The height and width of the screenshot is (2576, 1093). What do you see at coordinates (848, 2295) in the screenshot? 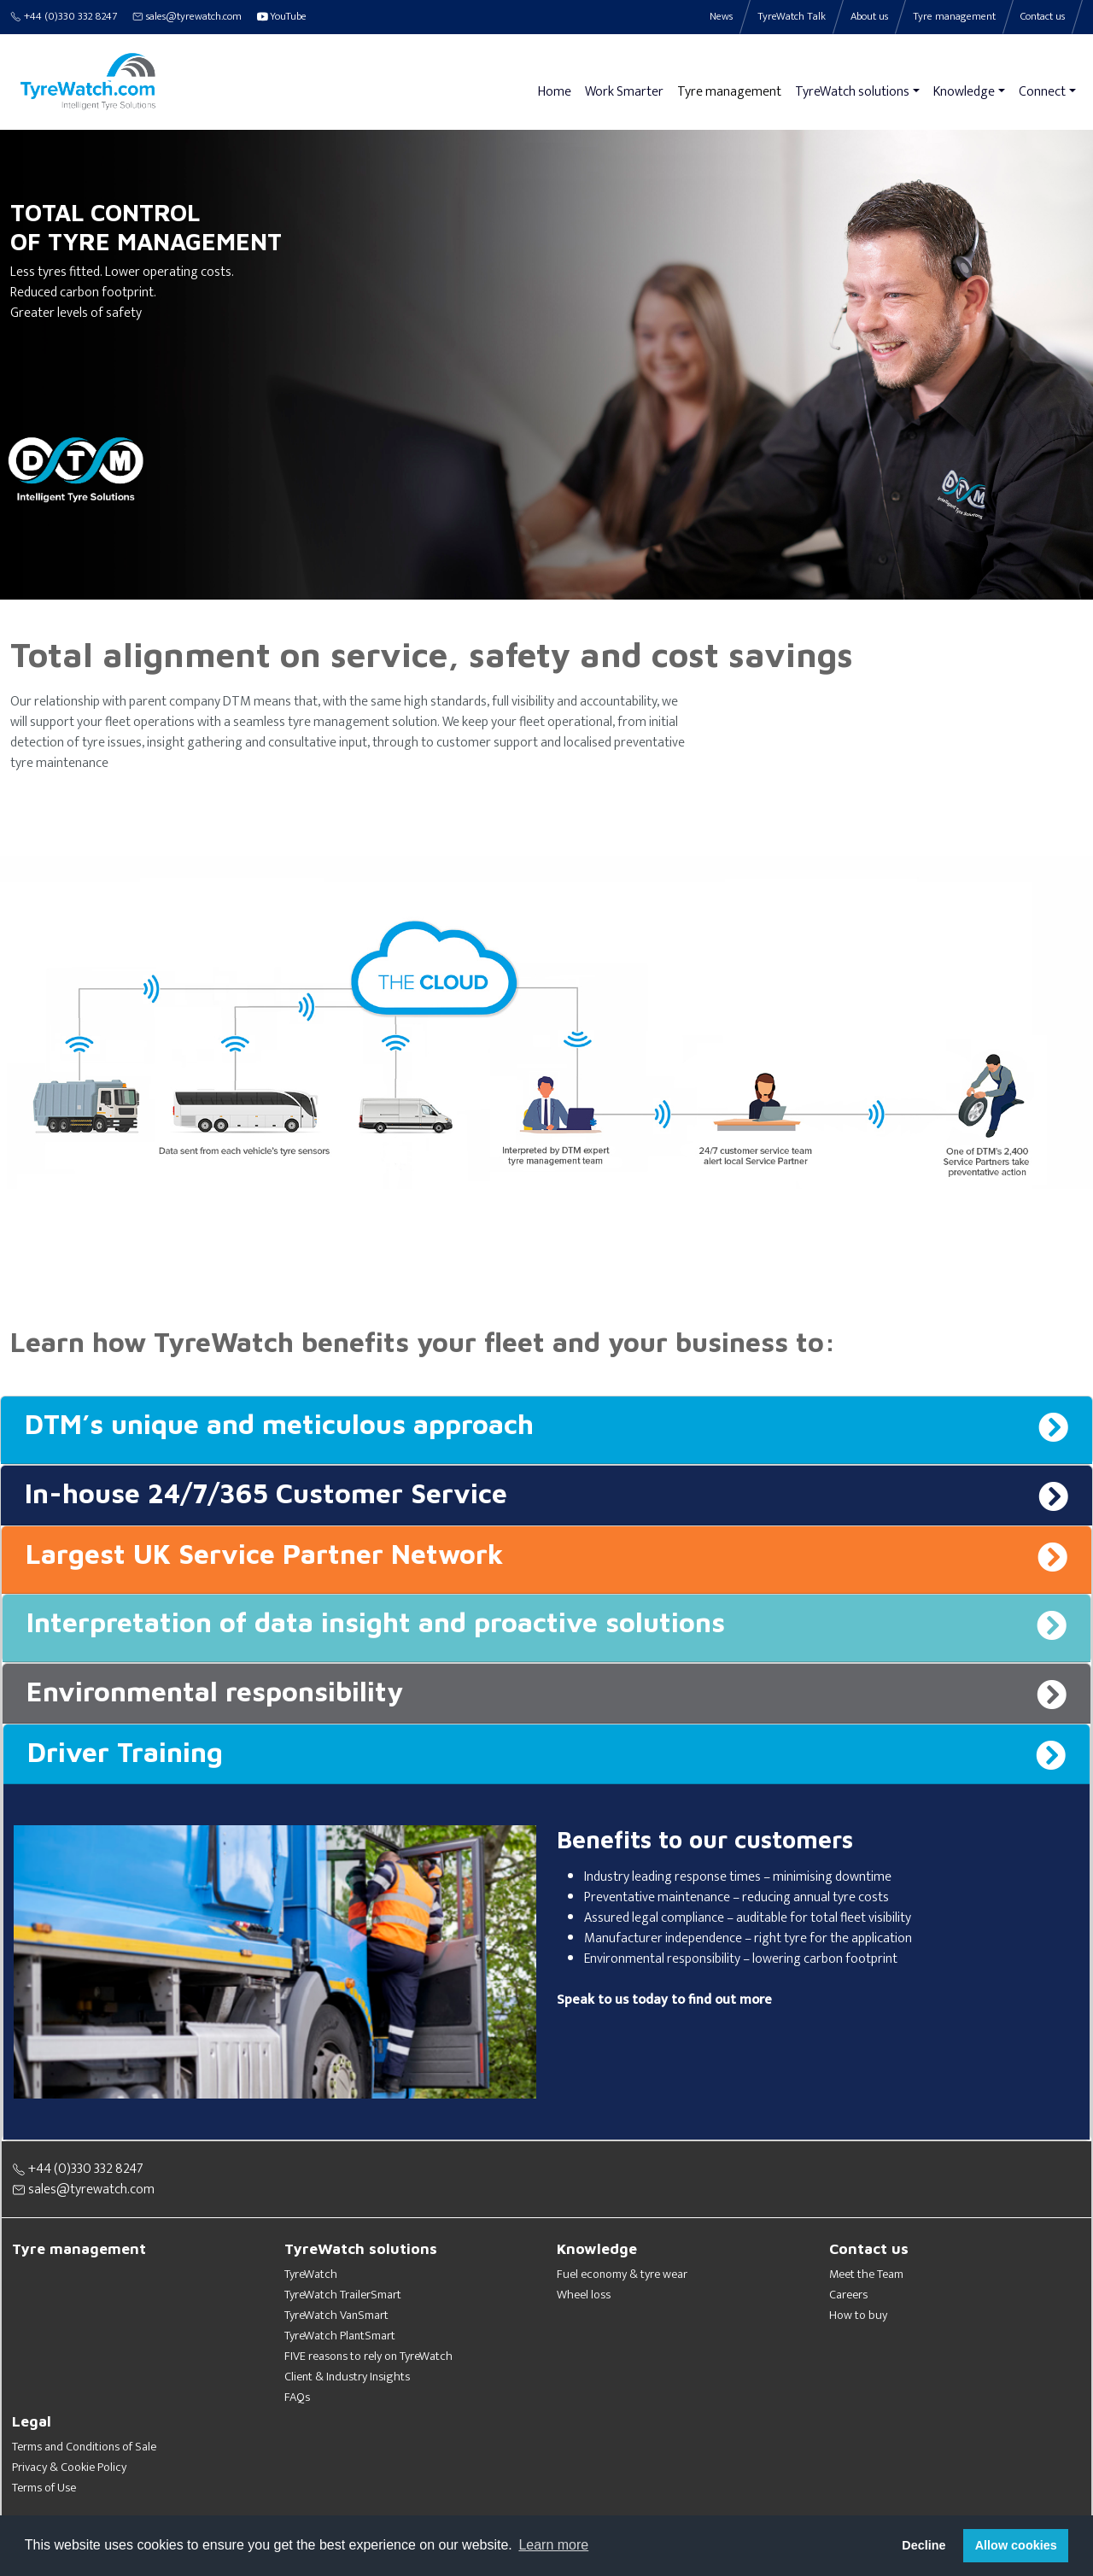
I see `Careers` at bounding box center [848, 2295].